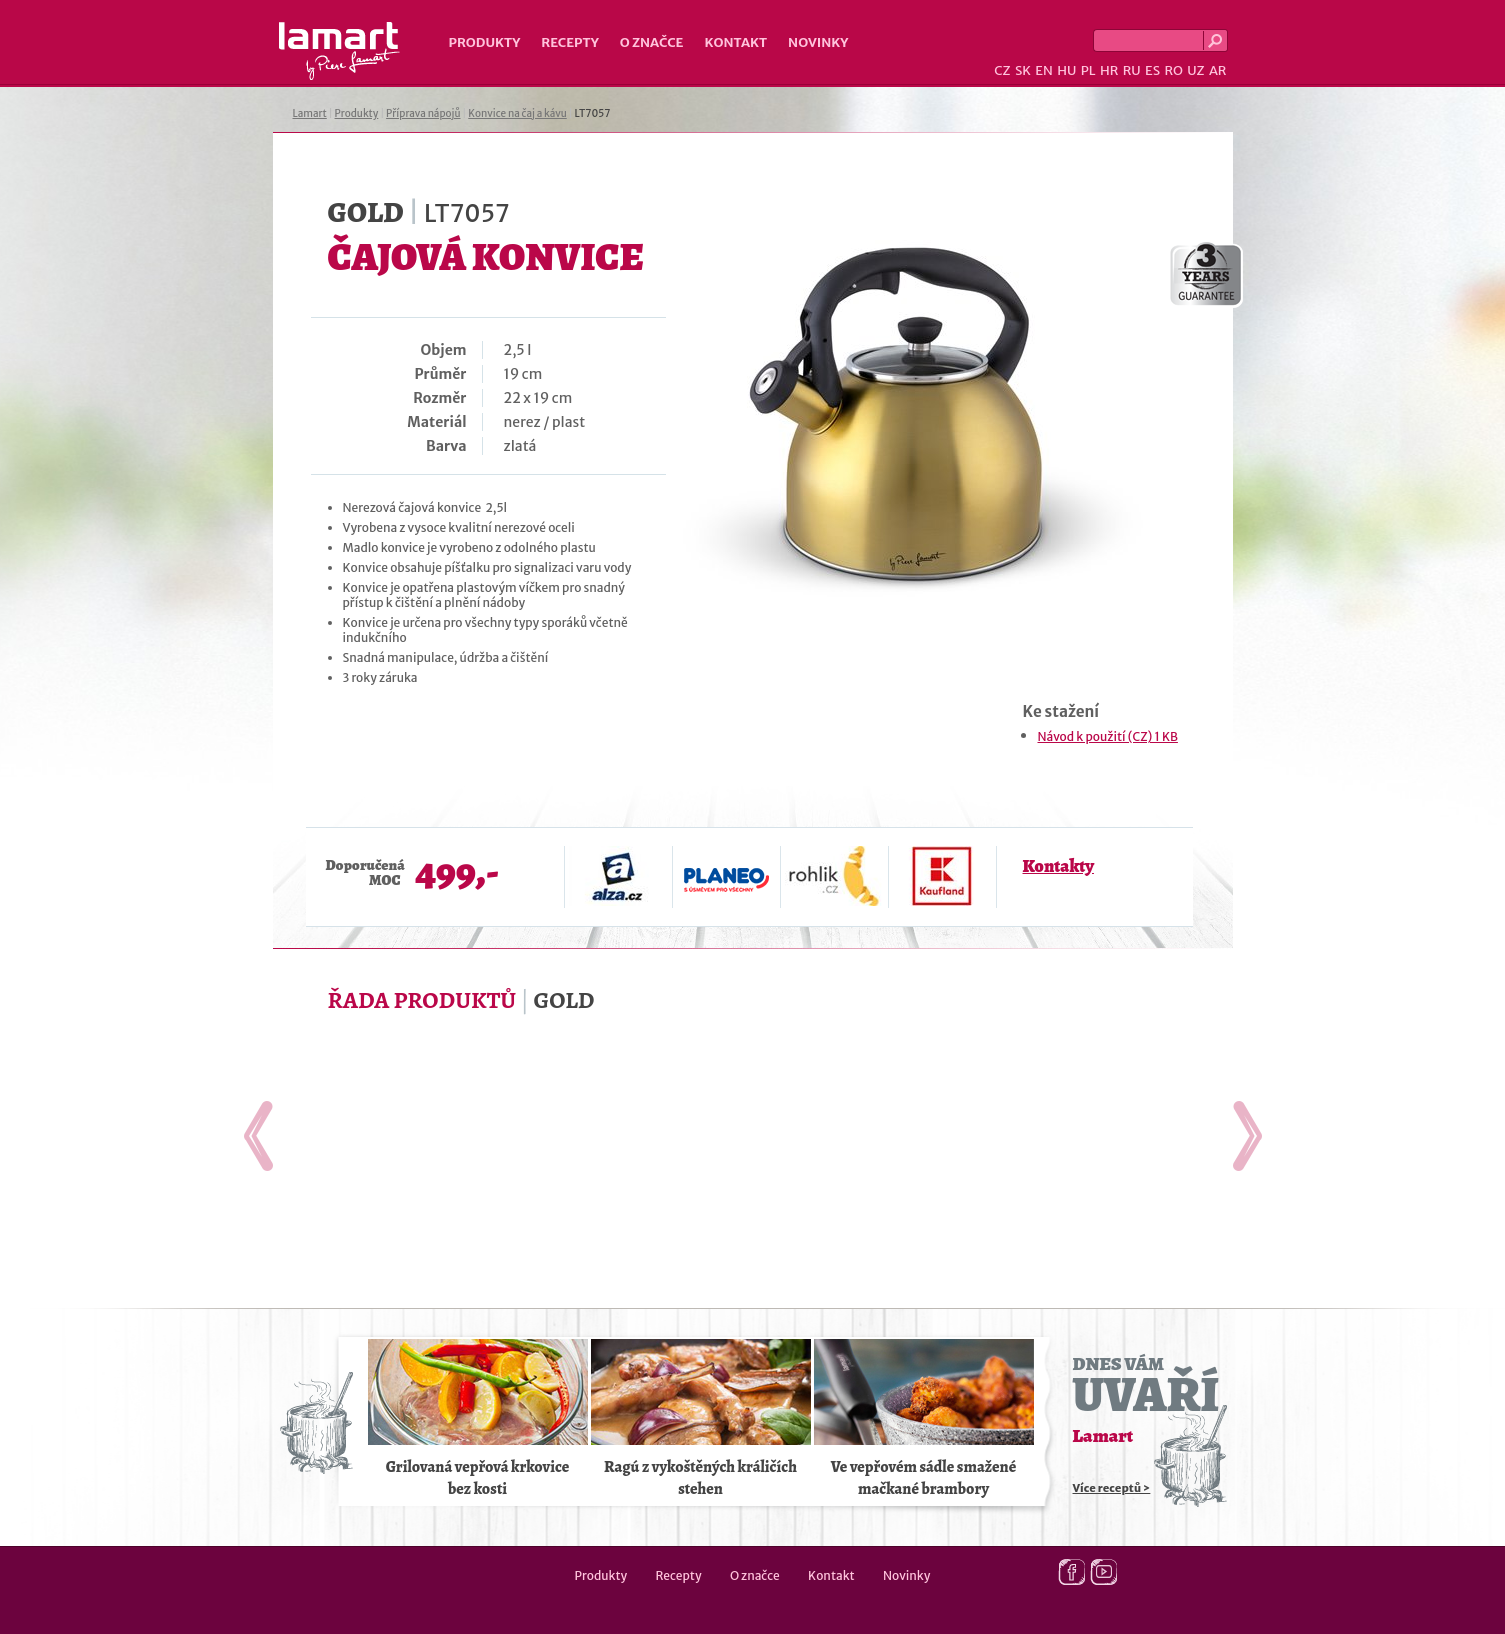 This screenshot has height=1634, width=1505. What do you see at coordinates (569, 42) in the screenshot?
I see `Recepty` at bounding box center [569, 42].